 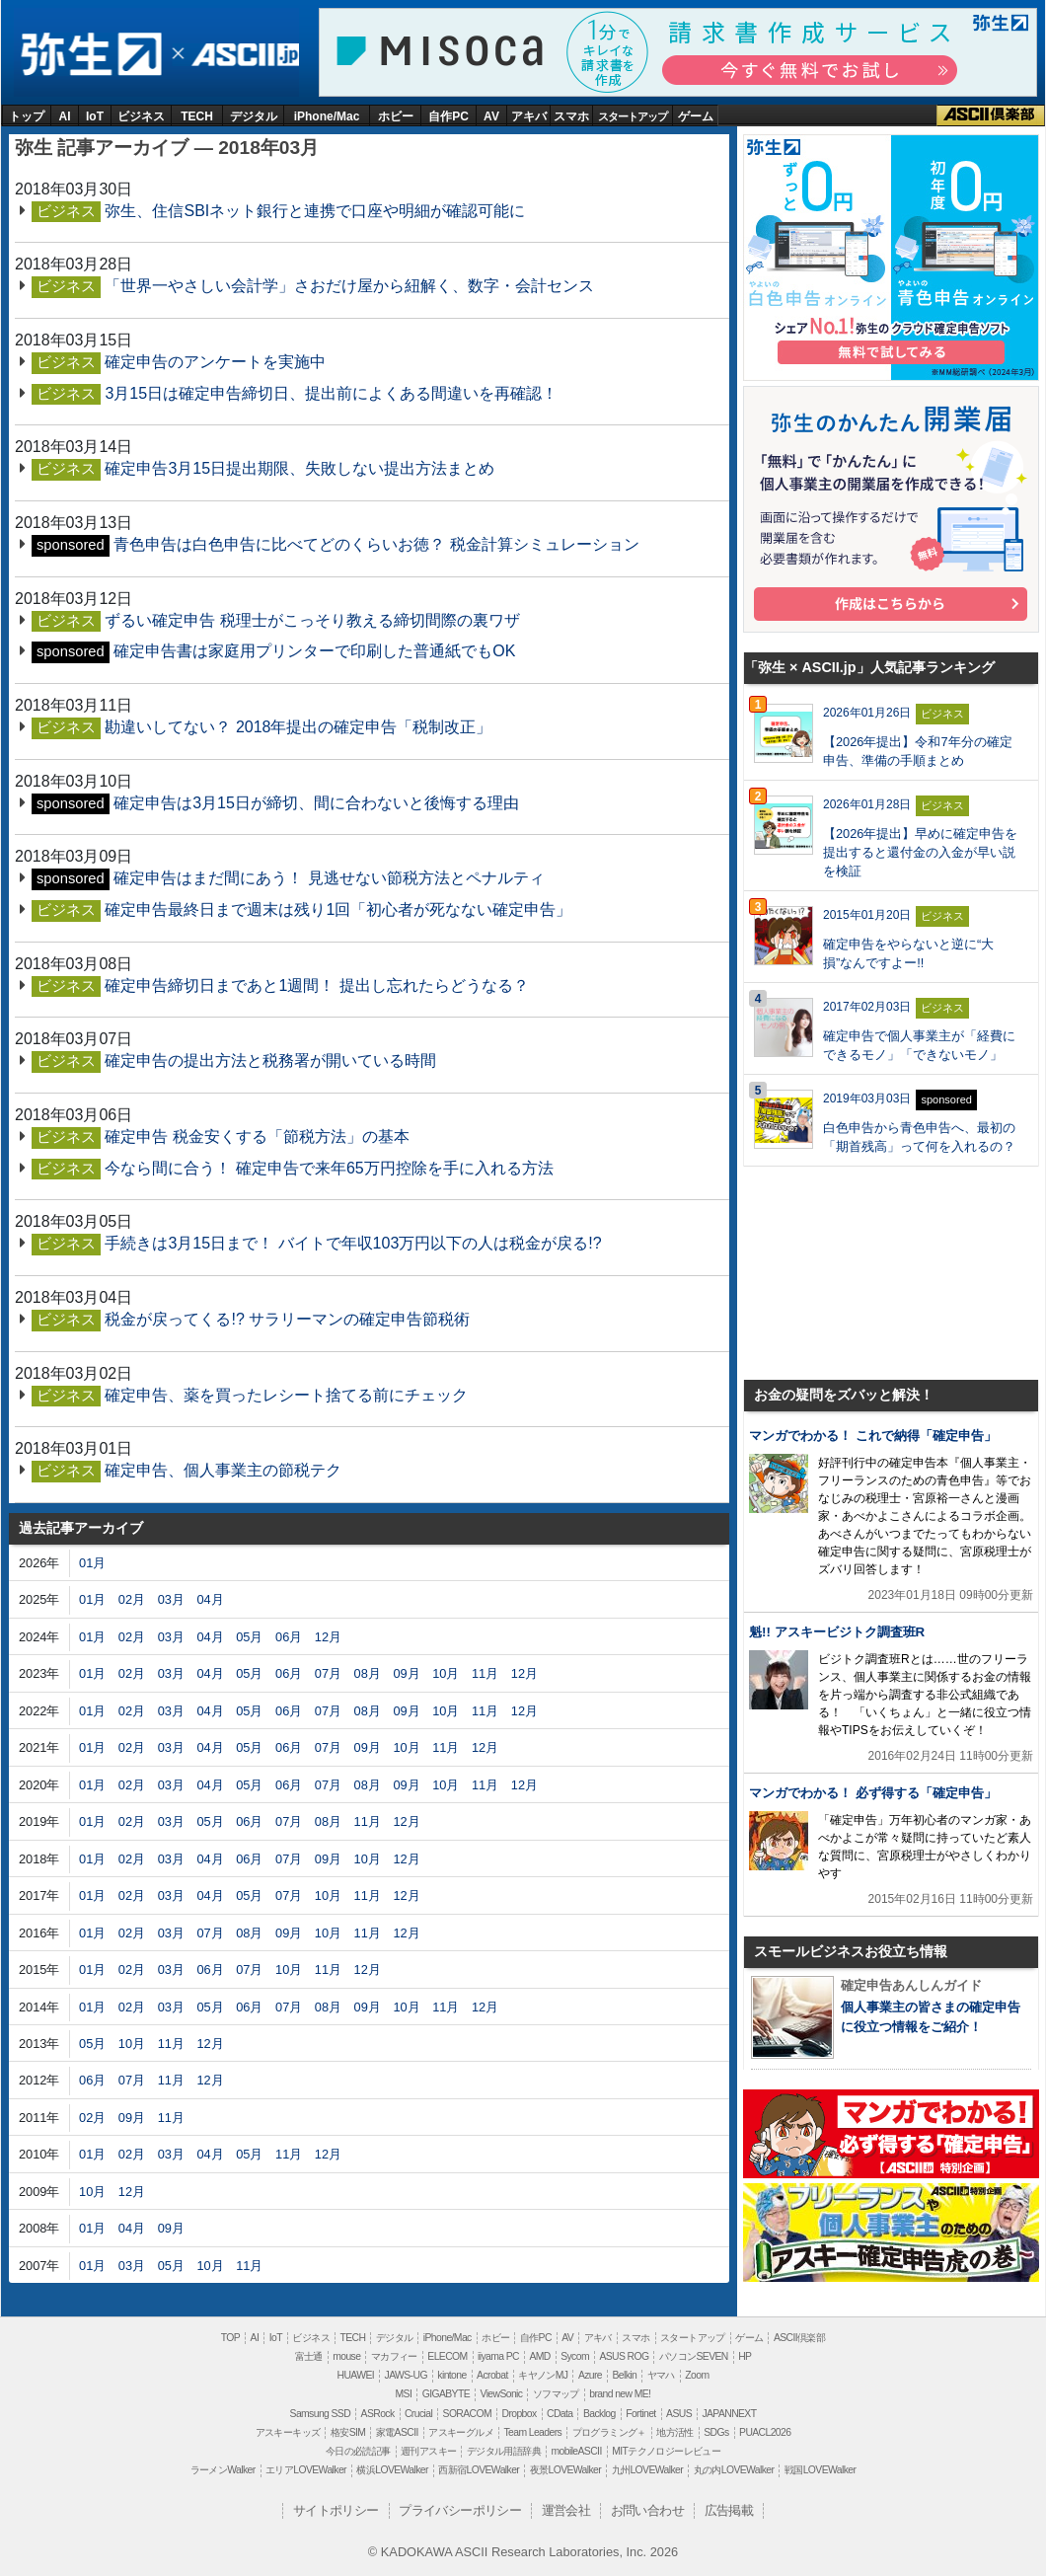 What do you see at coordinates (316, 803) in the screenshot?
I see `確定申告は3月15日が締切、間に合わないと後悔する理由` at bounding box center [316, 803].